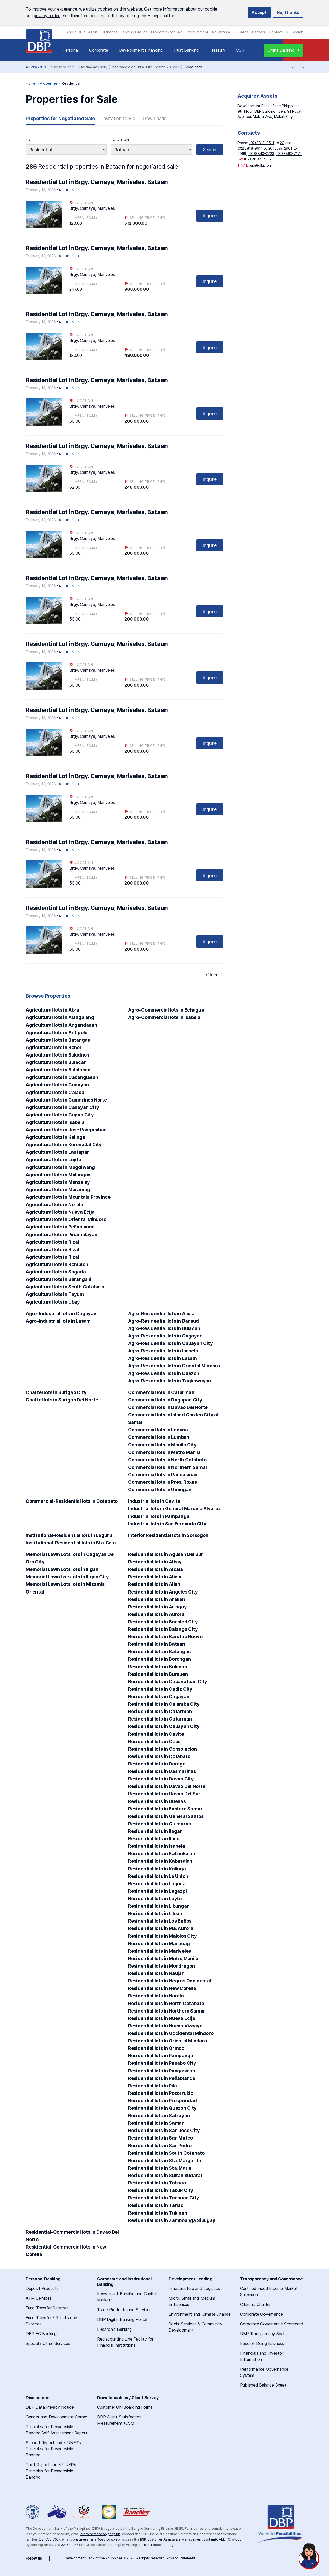 The image size is (329, 2576). I want to click on Residential lots in Tarlac, so click(156, 2205).